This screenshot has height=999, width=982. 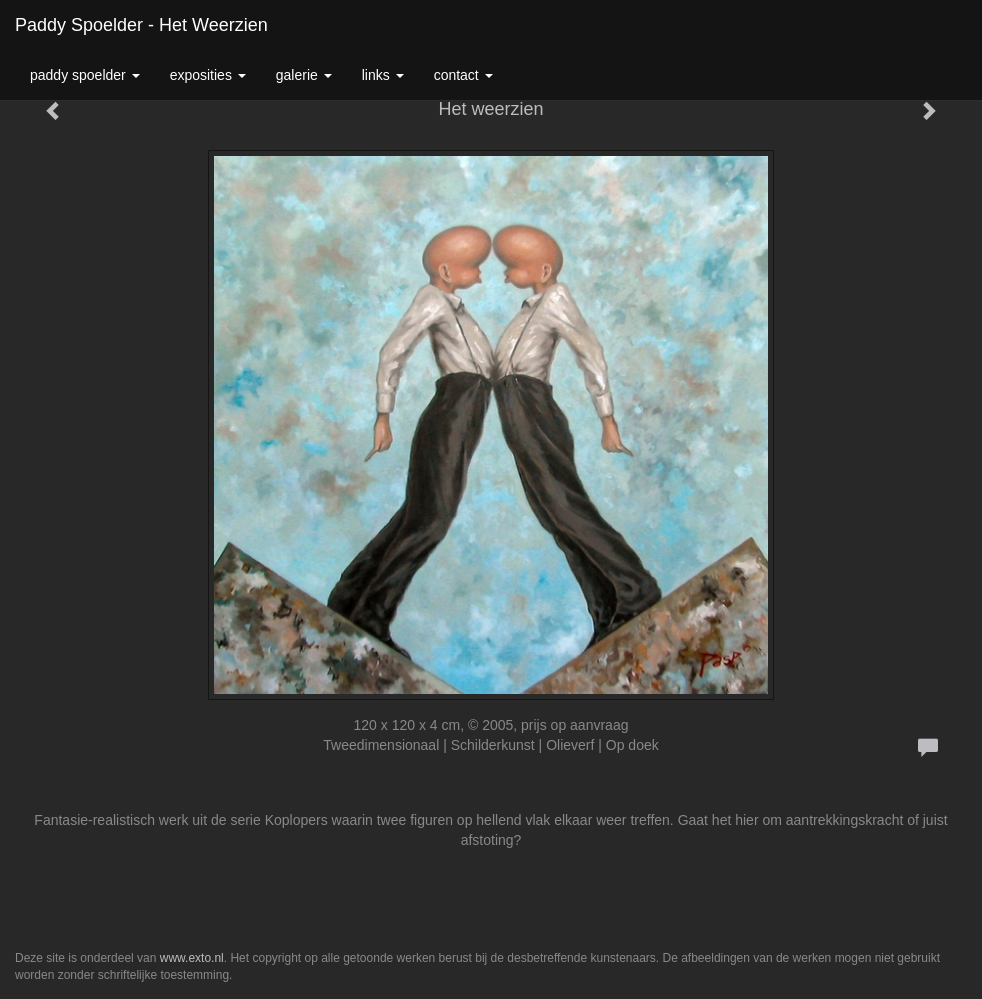 I want to click on Exposities [button], so click(x=208, y=75).